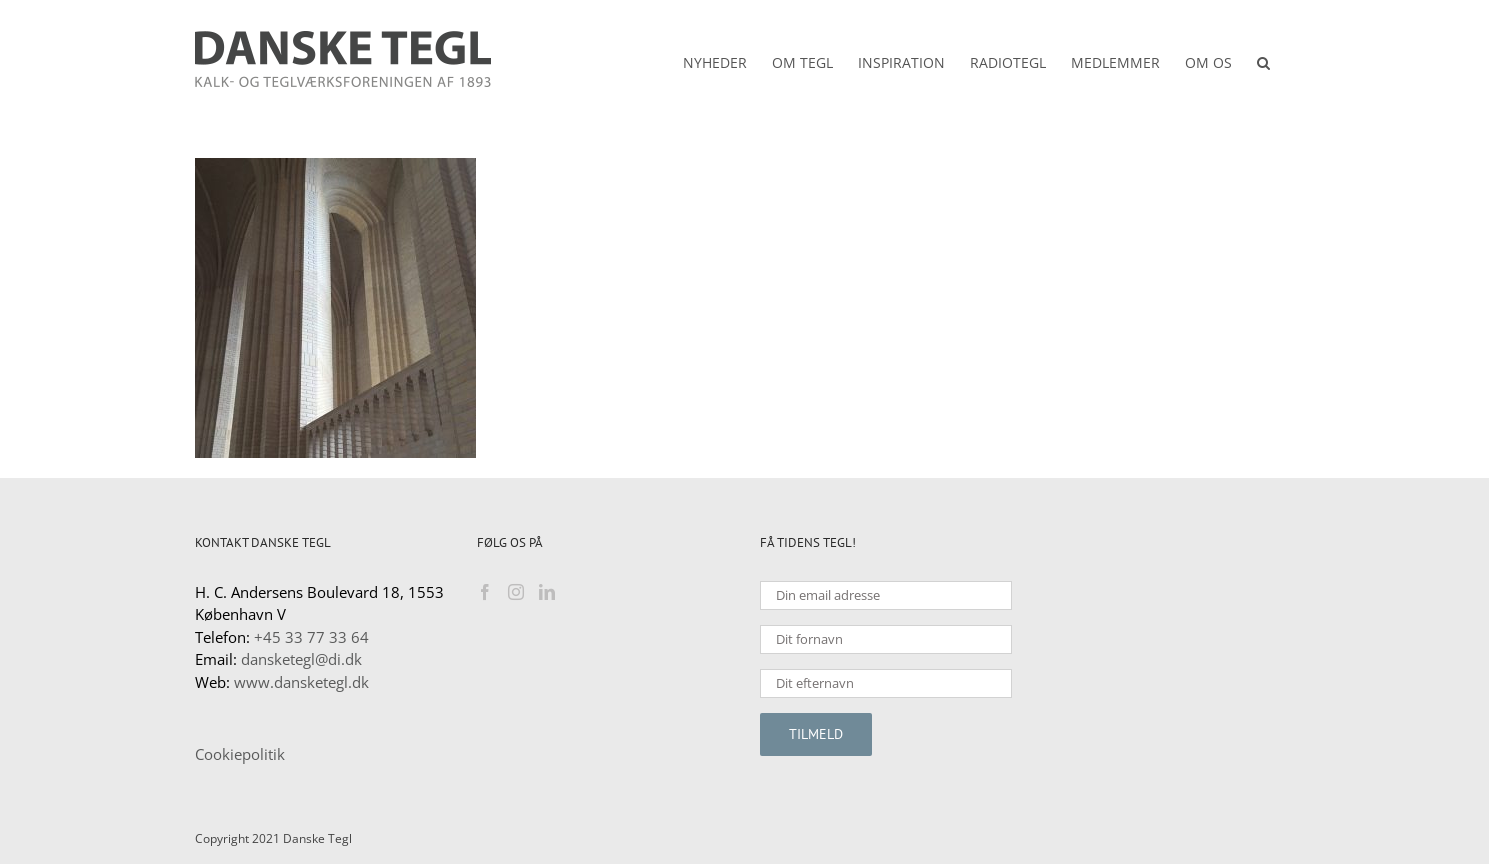 The height and width of the screenshot is (864, 1489). I want to click on Cookiepolitik, so click(240, 754).